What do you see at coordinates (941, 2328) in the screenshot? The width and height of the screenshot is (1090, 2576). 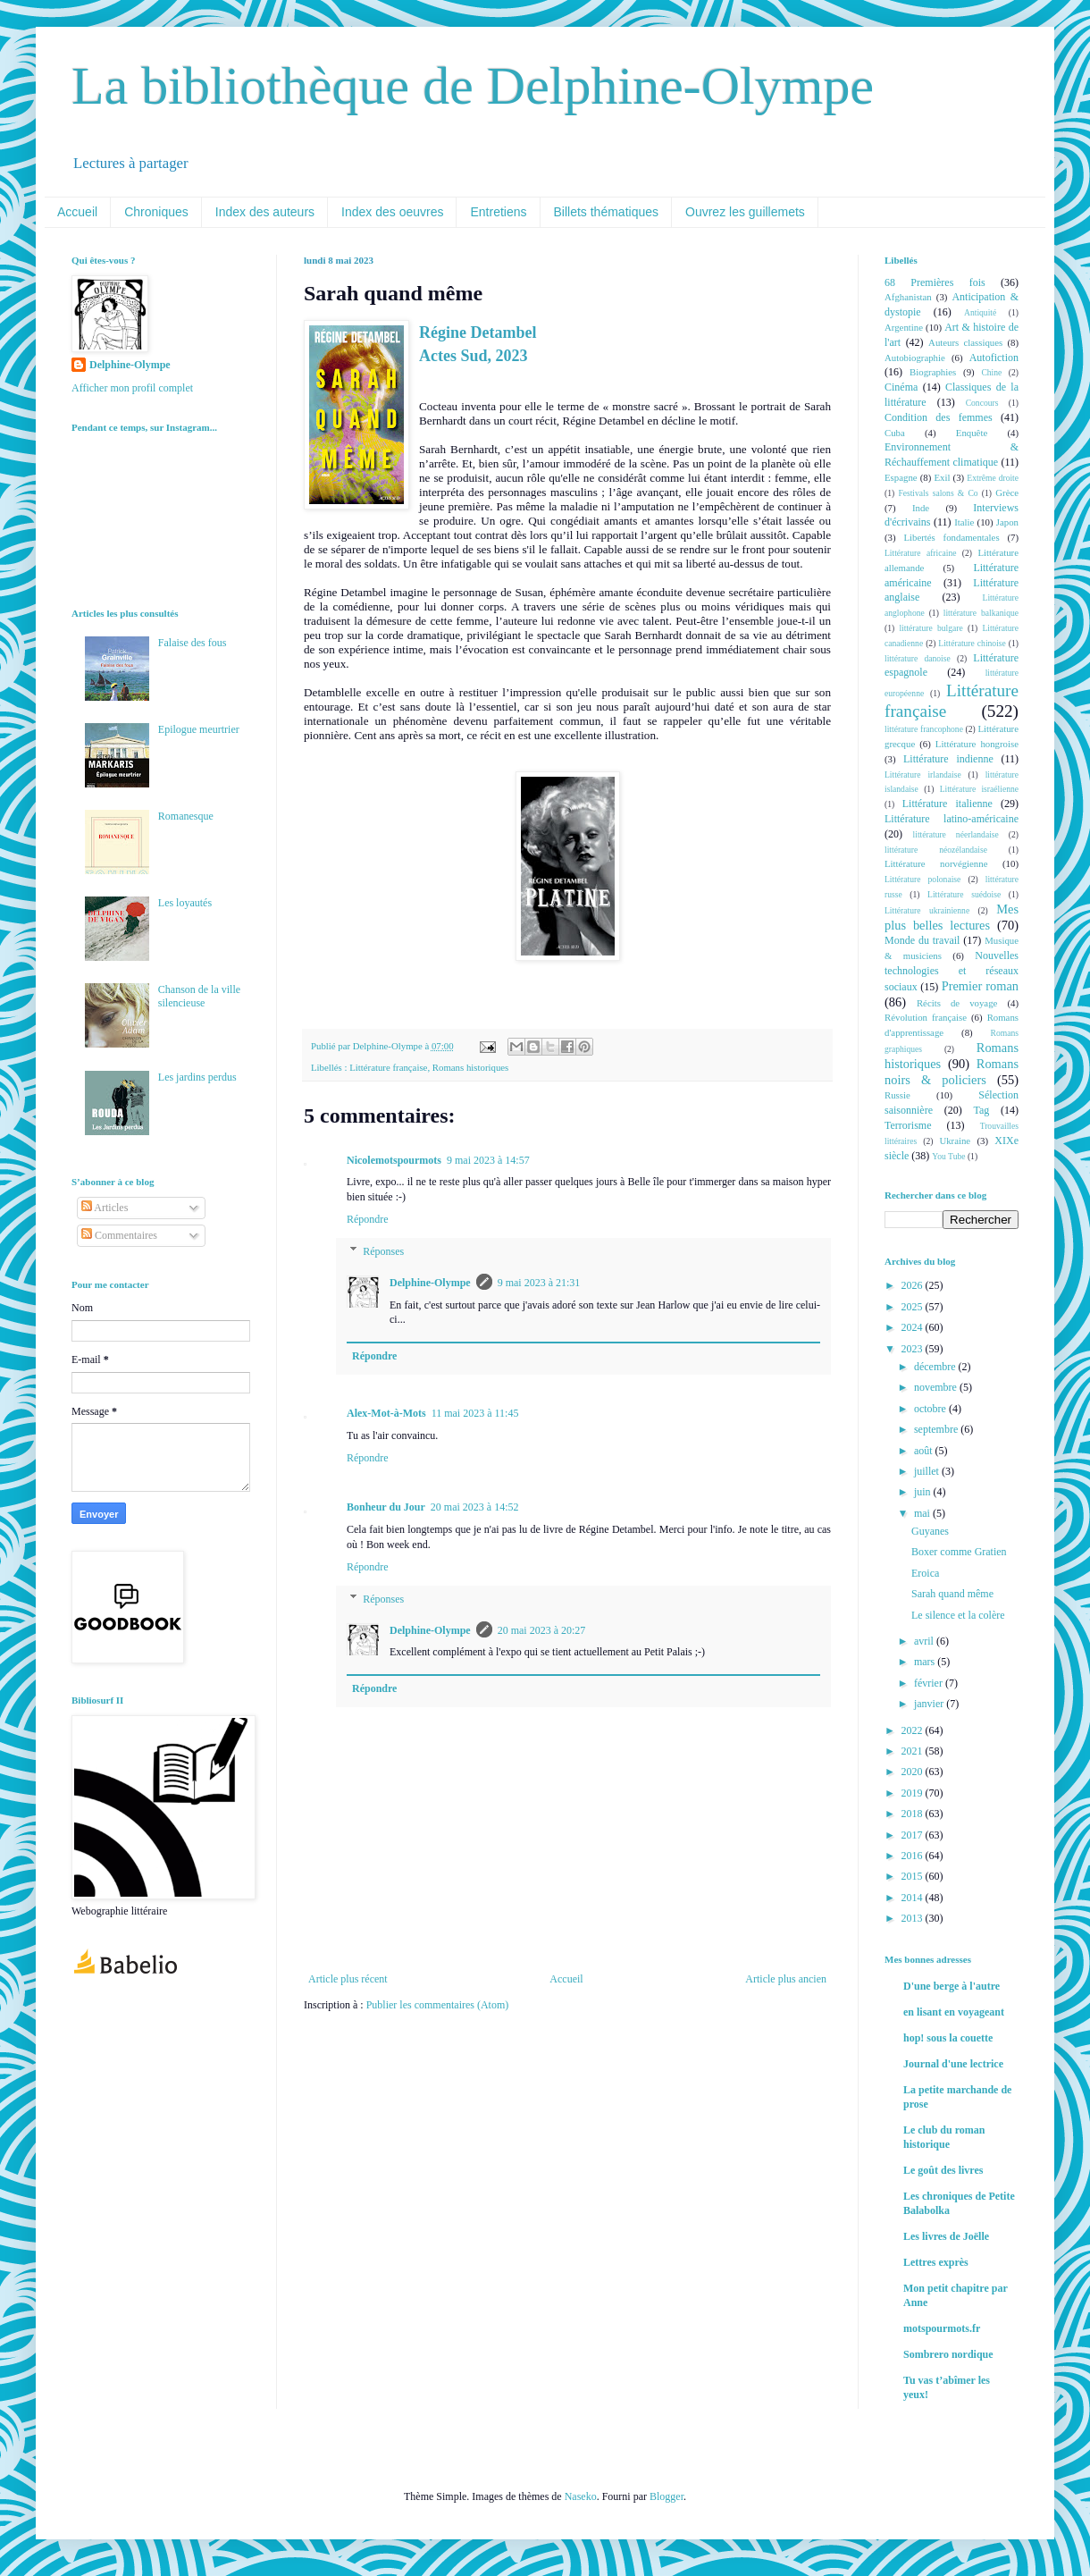 I see `motspourmots.fr` at bounding box center [941, 2328].